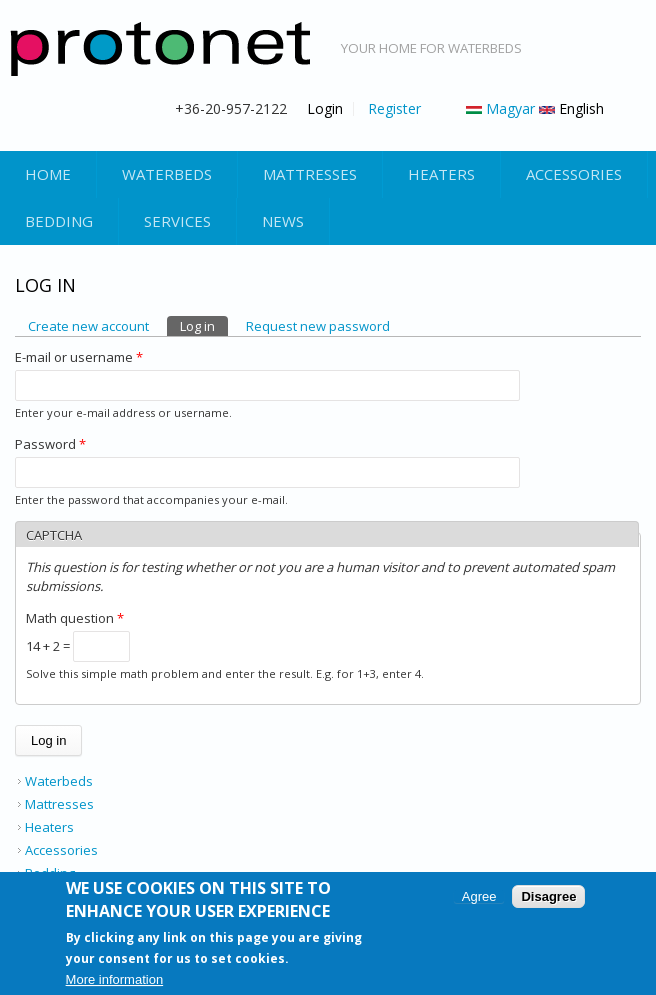 The width and height of the screenshot is (656, 995). I want to click on Register, so click(394, 109).